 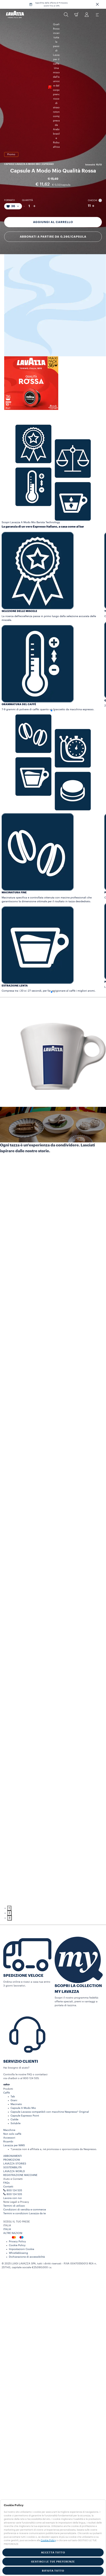 What do you see at coordinates (12, 2123) in the screenshot?
I see `Non solo caffè` at bounding box center [12, 2123].